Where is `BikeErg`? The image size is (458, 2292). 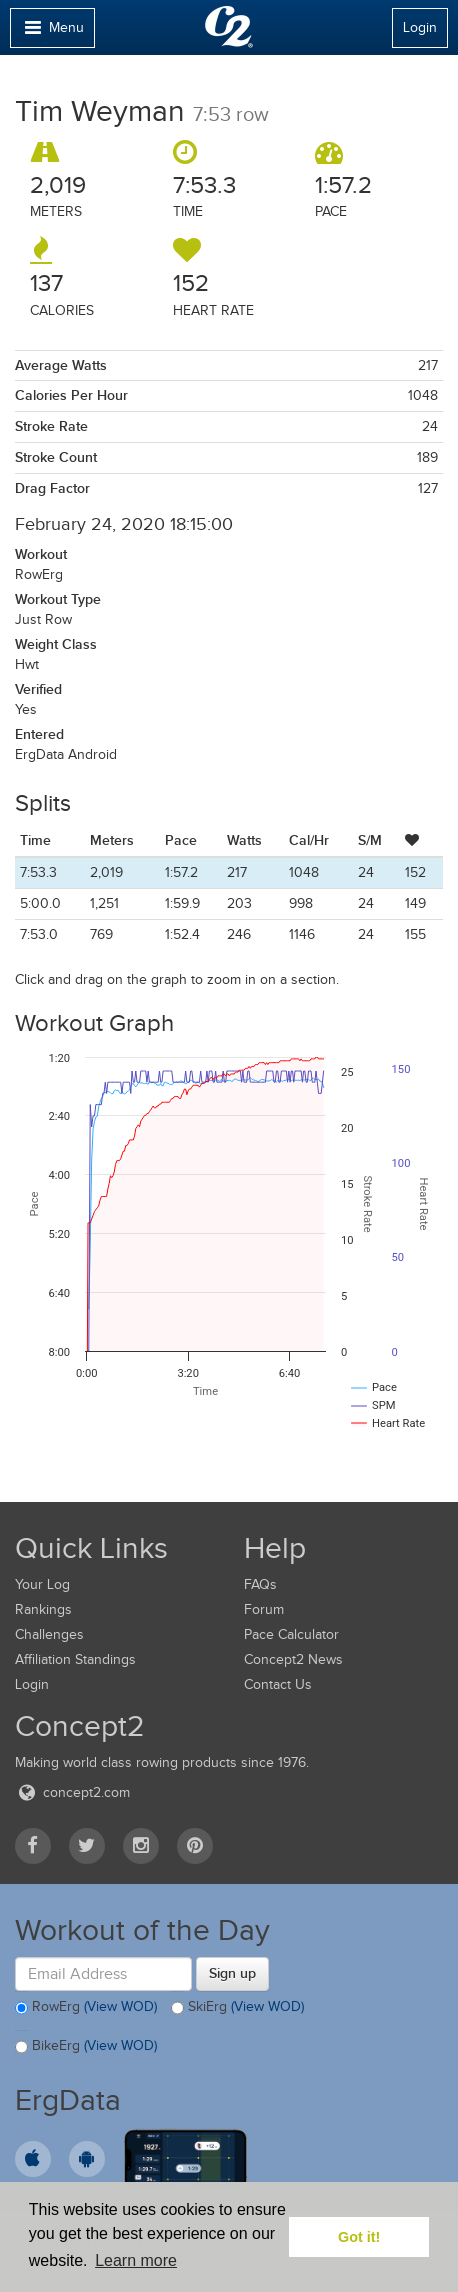
BikeErg is located at coordinates (86, 2047).